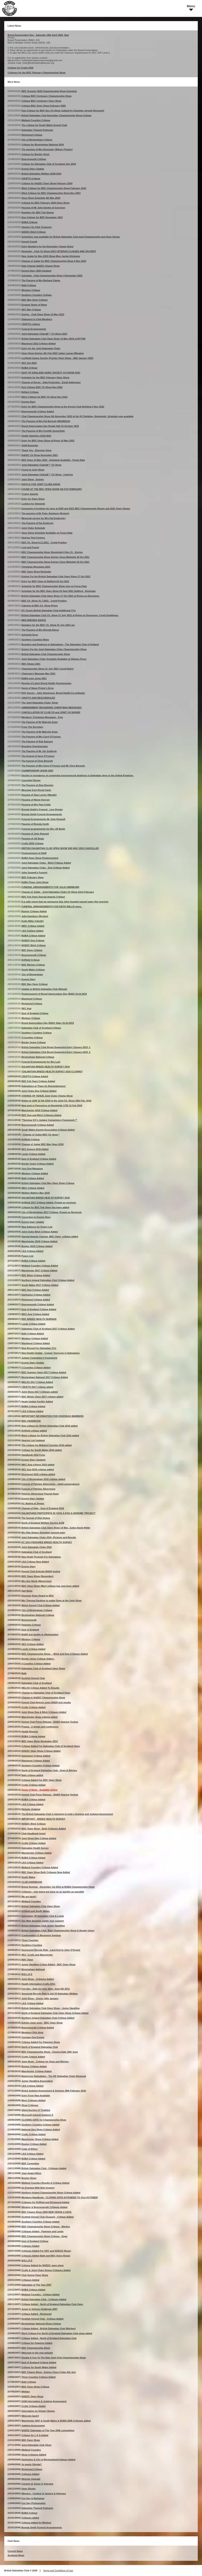 The height and width of the screenshot is (2576, 202). I want to click on Cancelled Shows, so click(30, 780).